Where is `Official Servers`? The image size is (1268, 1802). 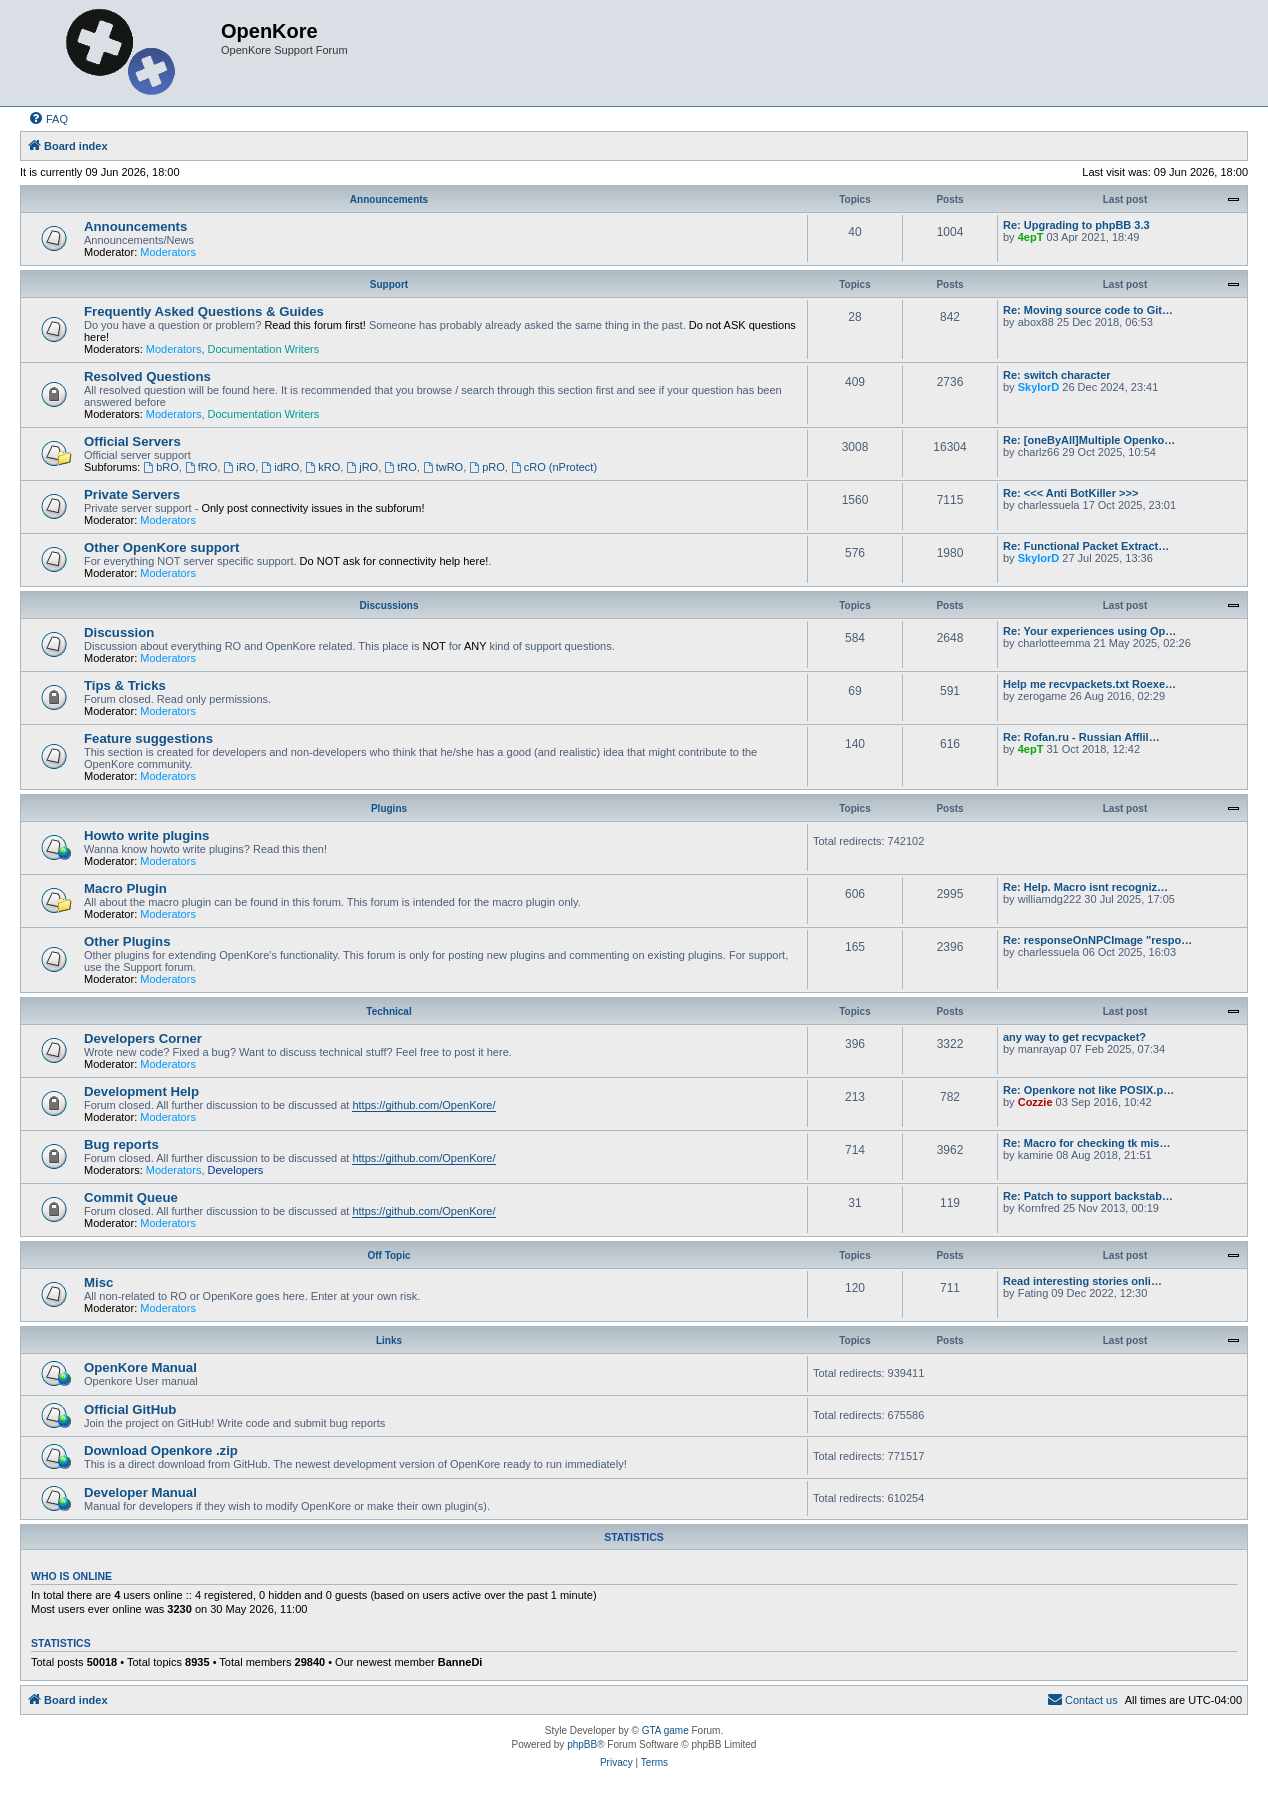 Official Servers is located at coordinates (132, 441).